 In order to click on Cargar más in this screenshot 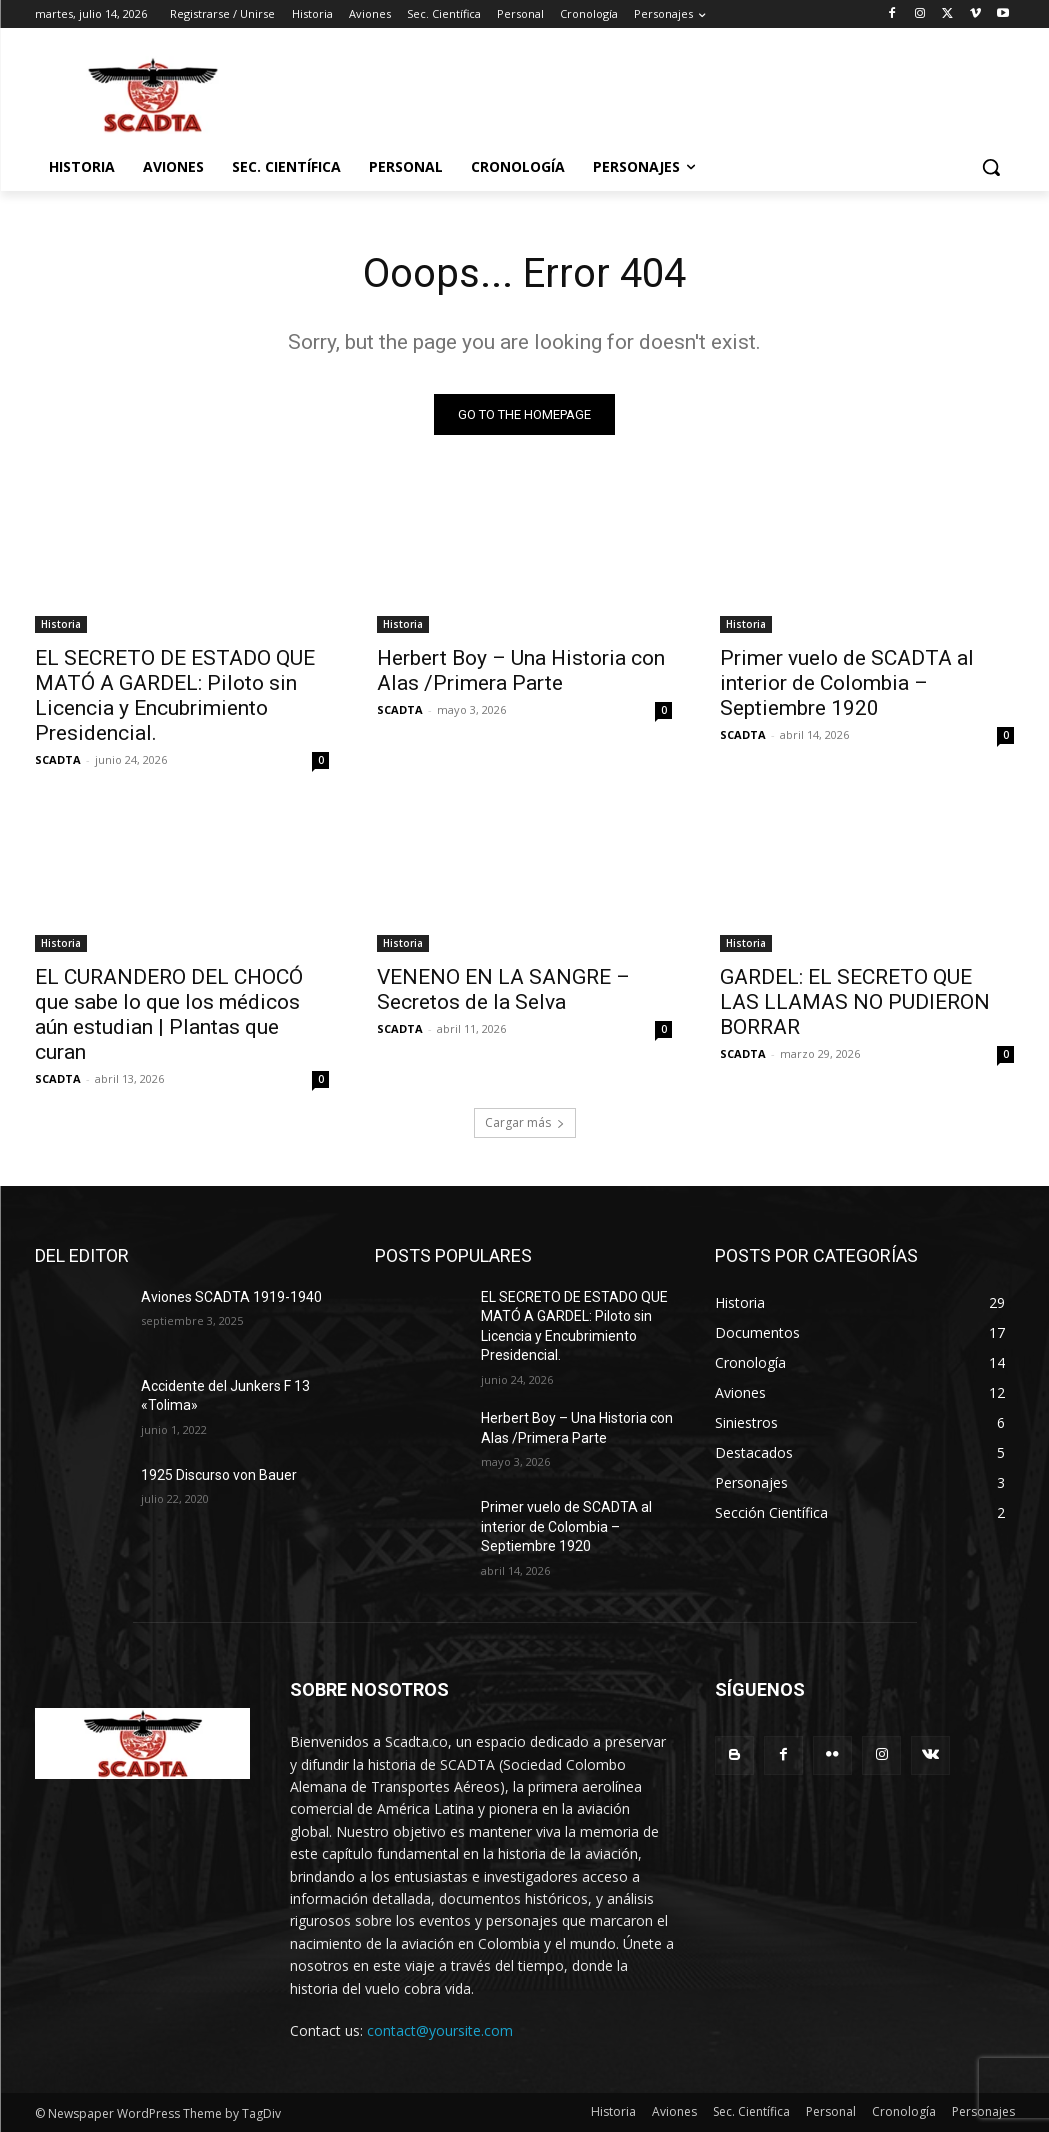, I will do `click(525, 1122)`.